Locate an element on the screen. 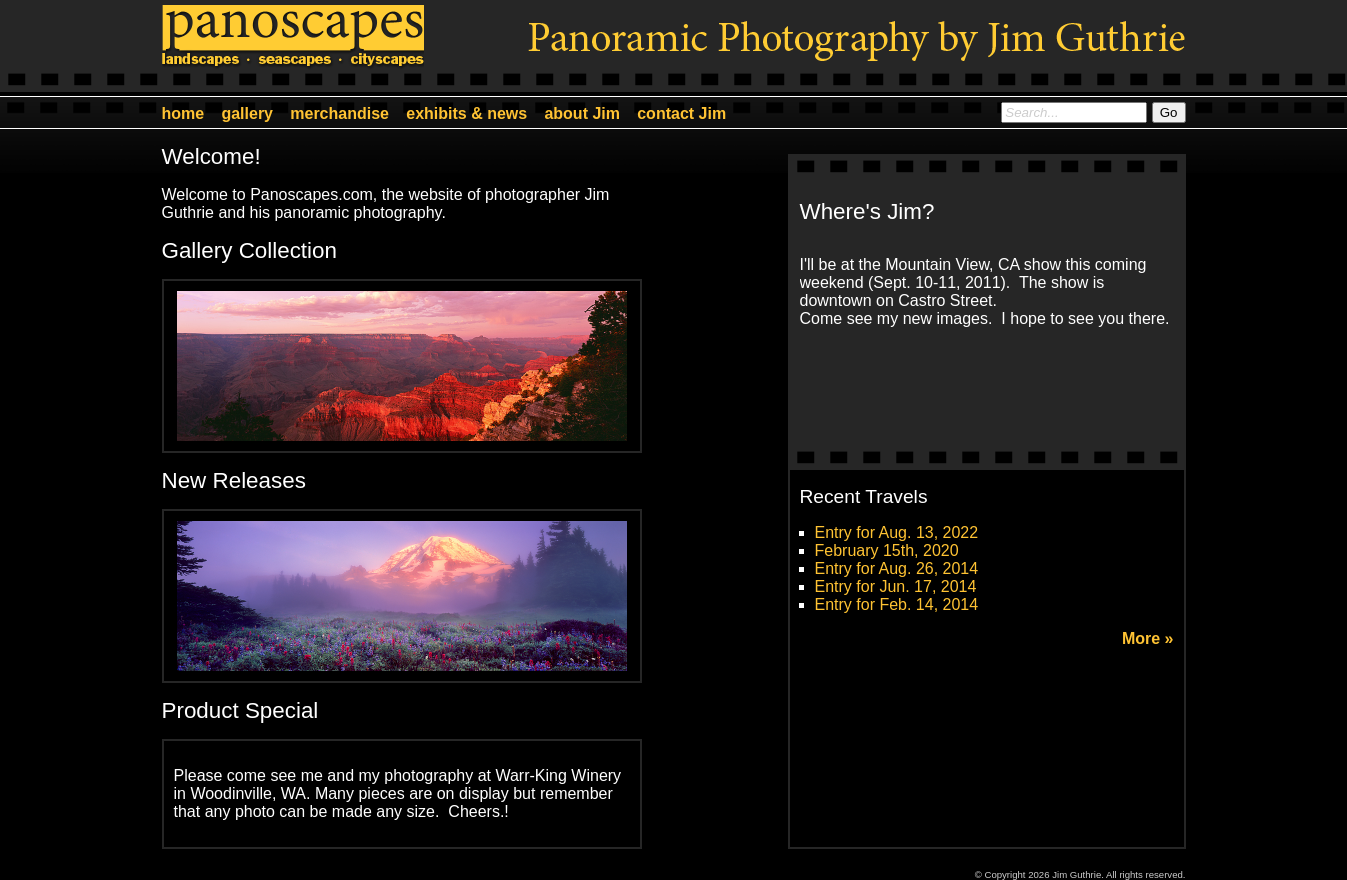  Entry for Aug. 13, 2022 is located at coordinates (897, 532).